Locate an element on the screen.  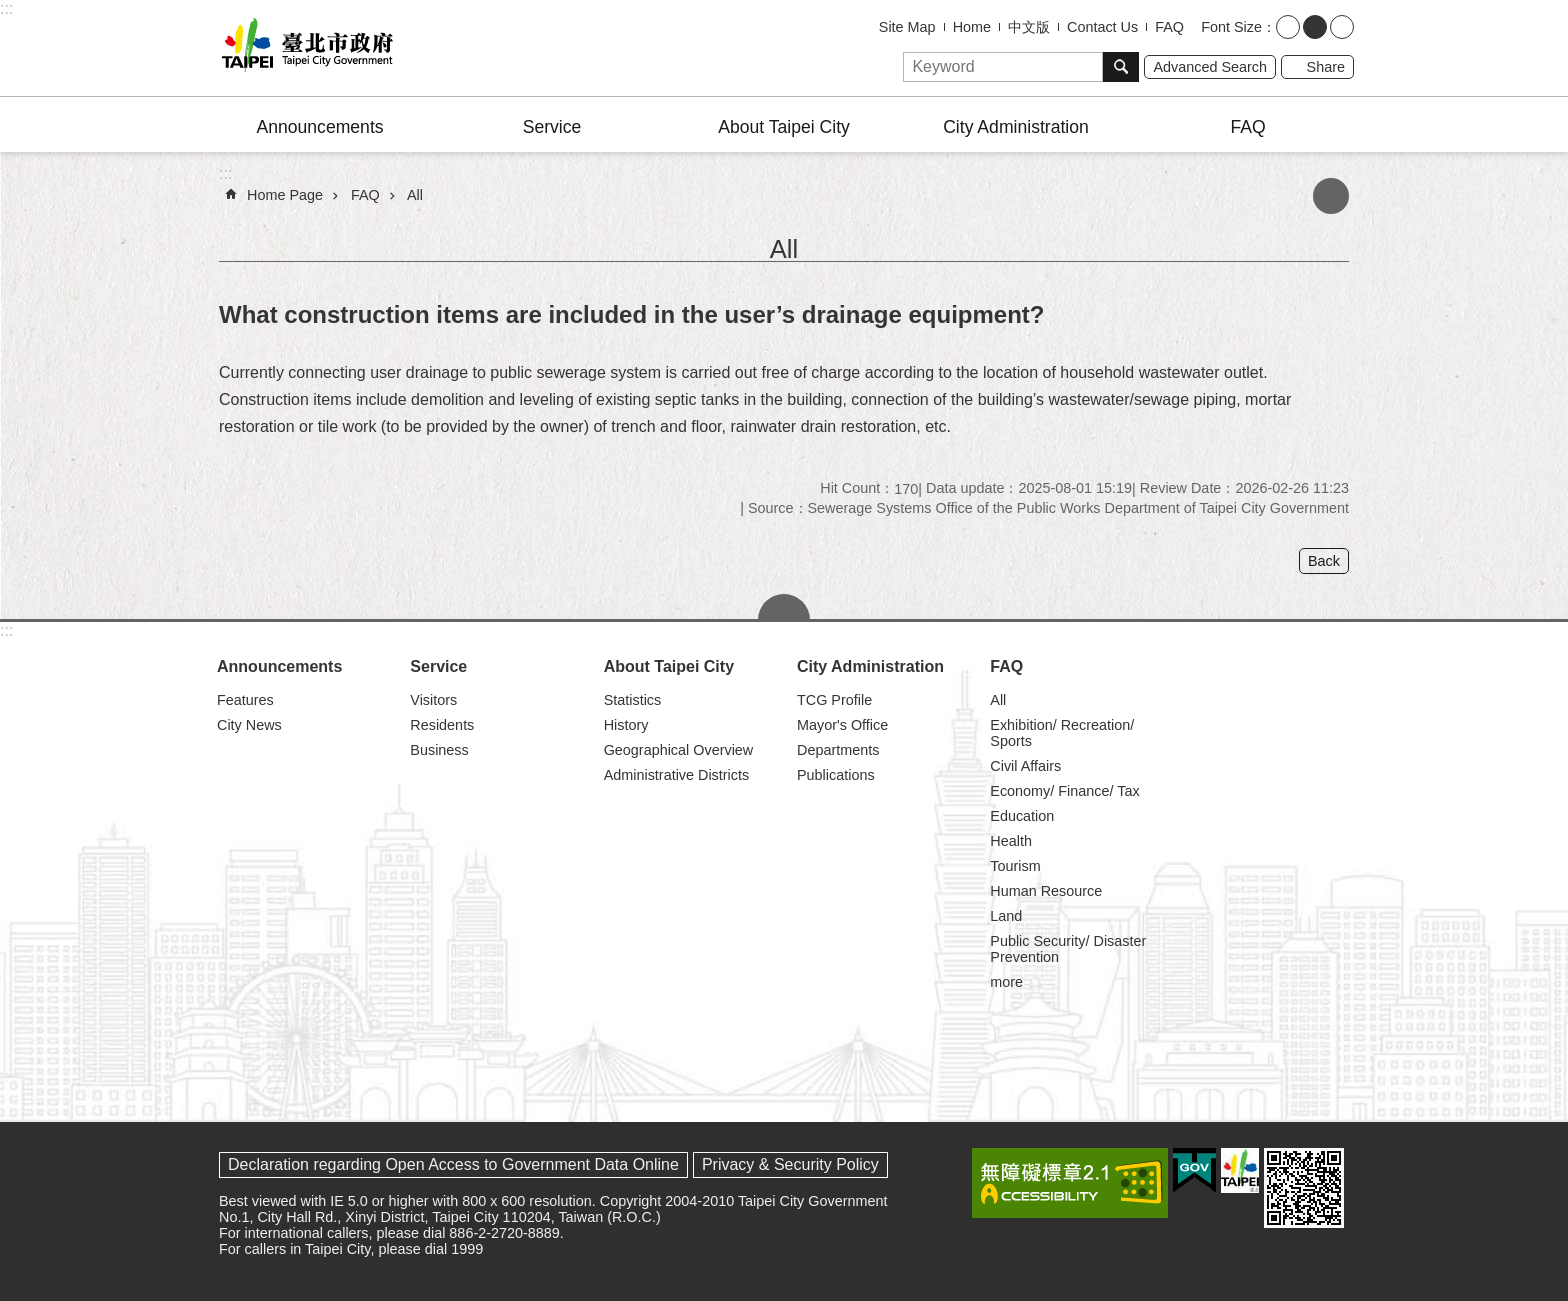
Taipei City Government is located at coordinates (304, 48).